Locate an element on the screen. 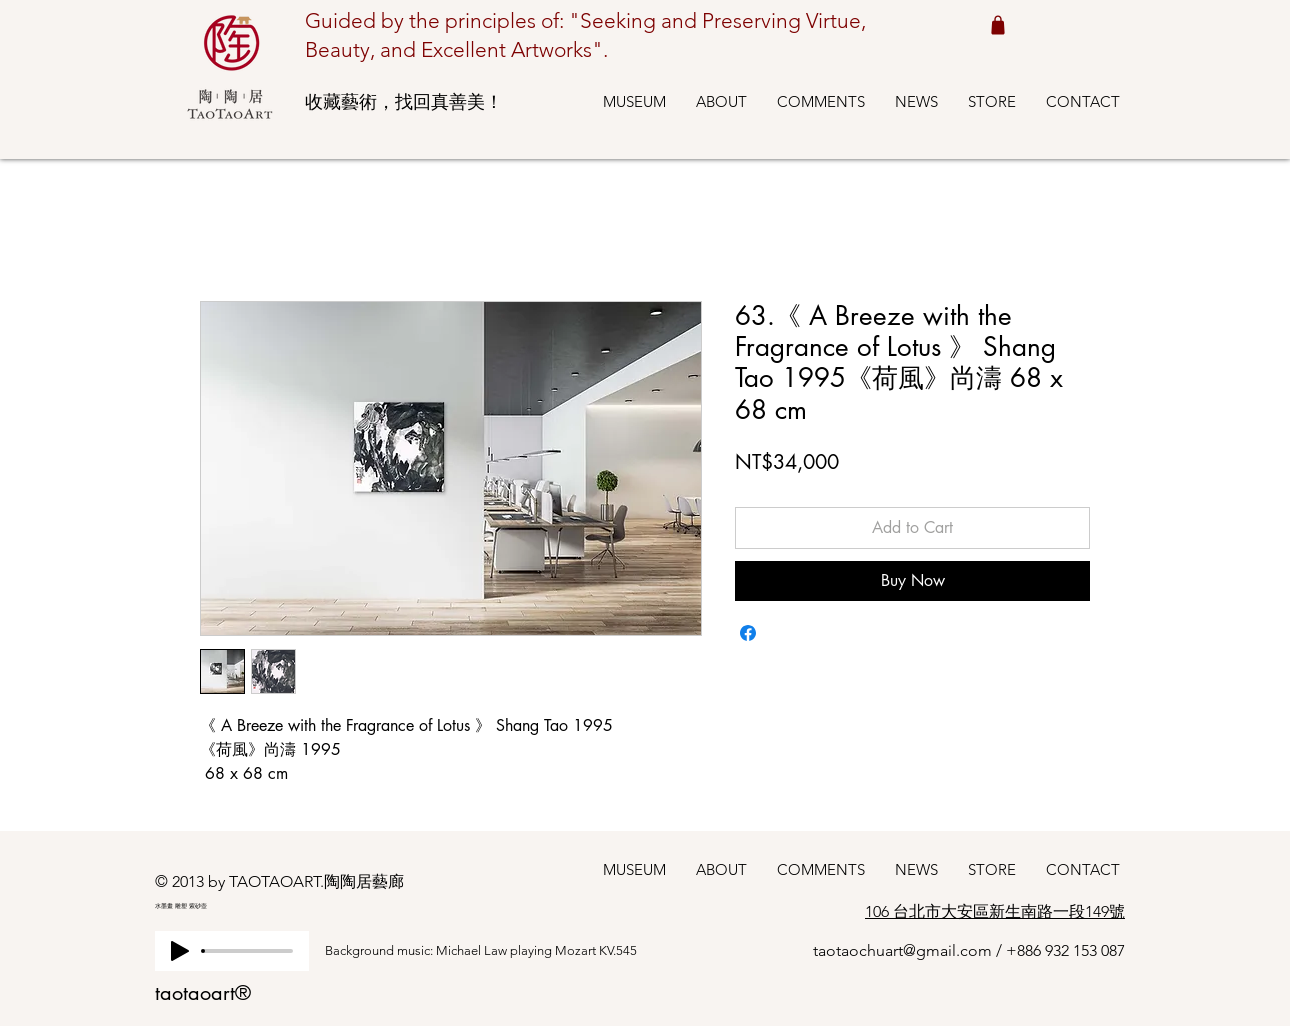 Image resolution: width=1290 pixels, height=1026 pixels. taotaochuart@gmail.com is located at coordinates (902, 950).